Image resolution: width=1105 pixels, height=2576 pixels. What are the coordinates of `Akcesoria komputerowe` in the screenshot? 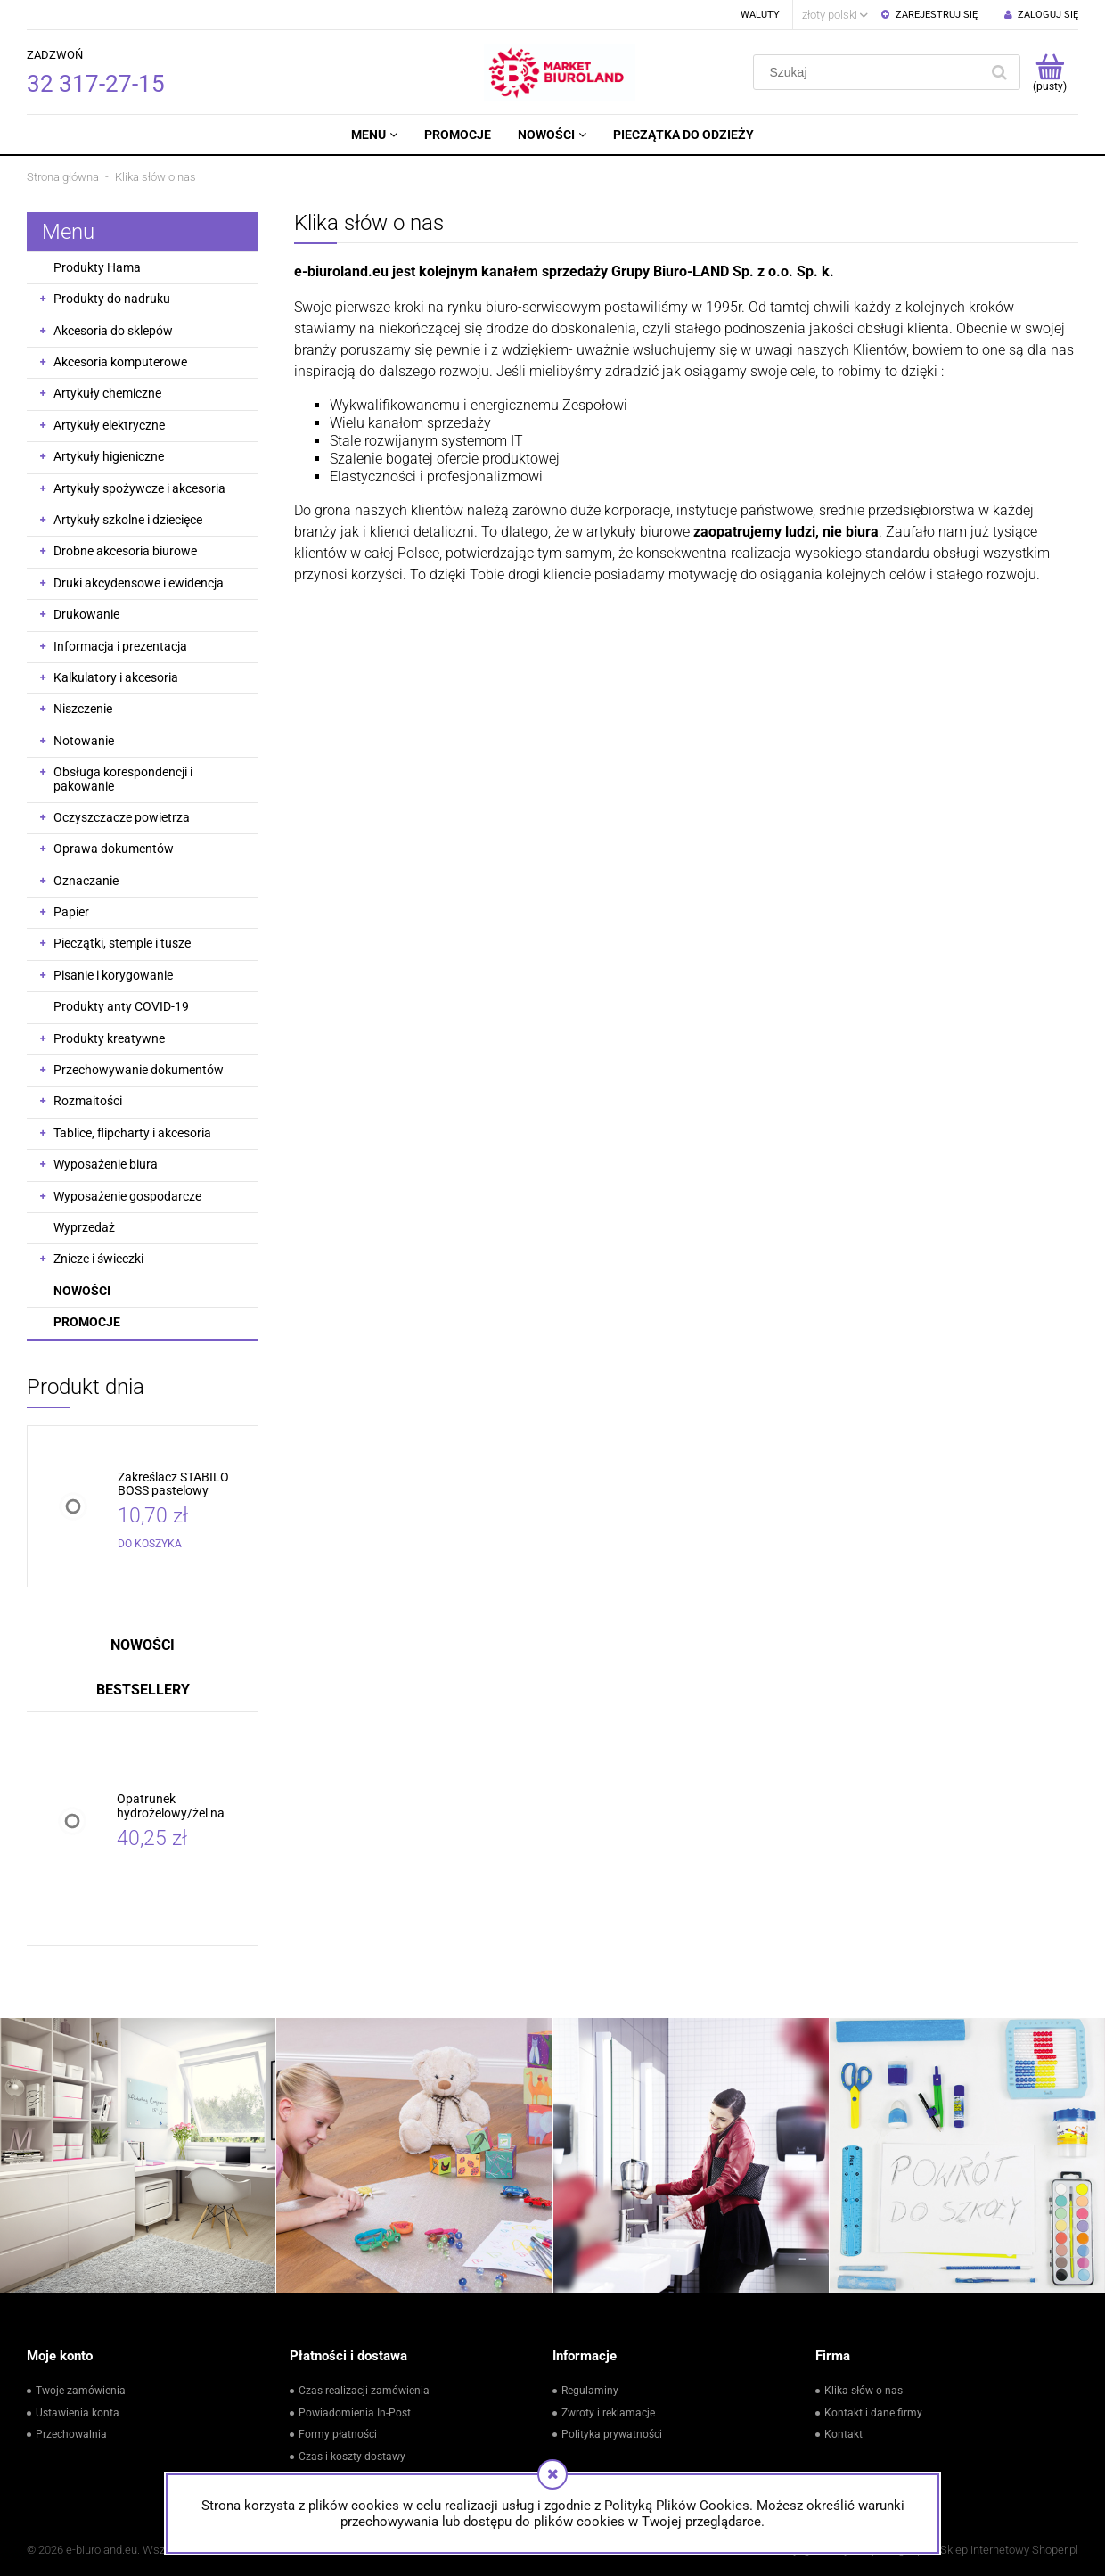 It's located at (120, 362).